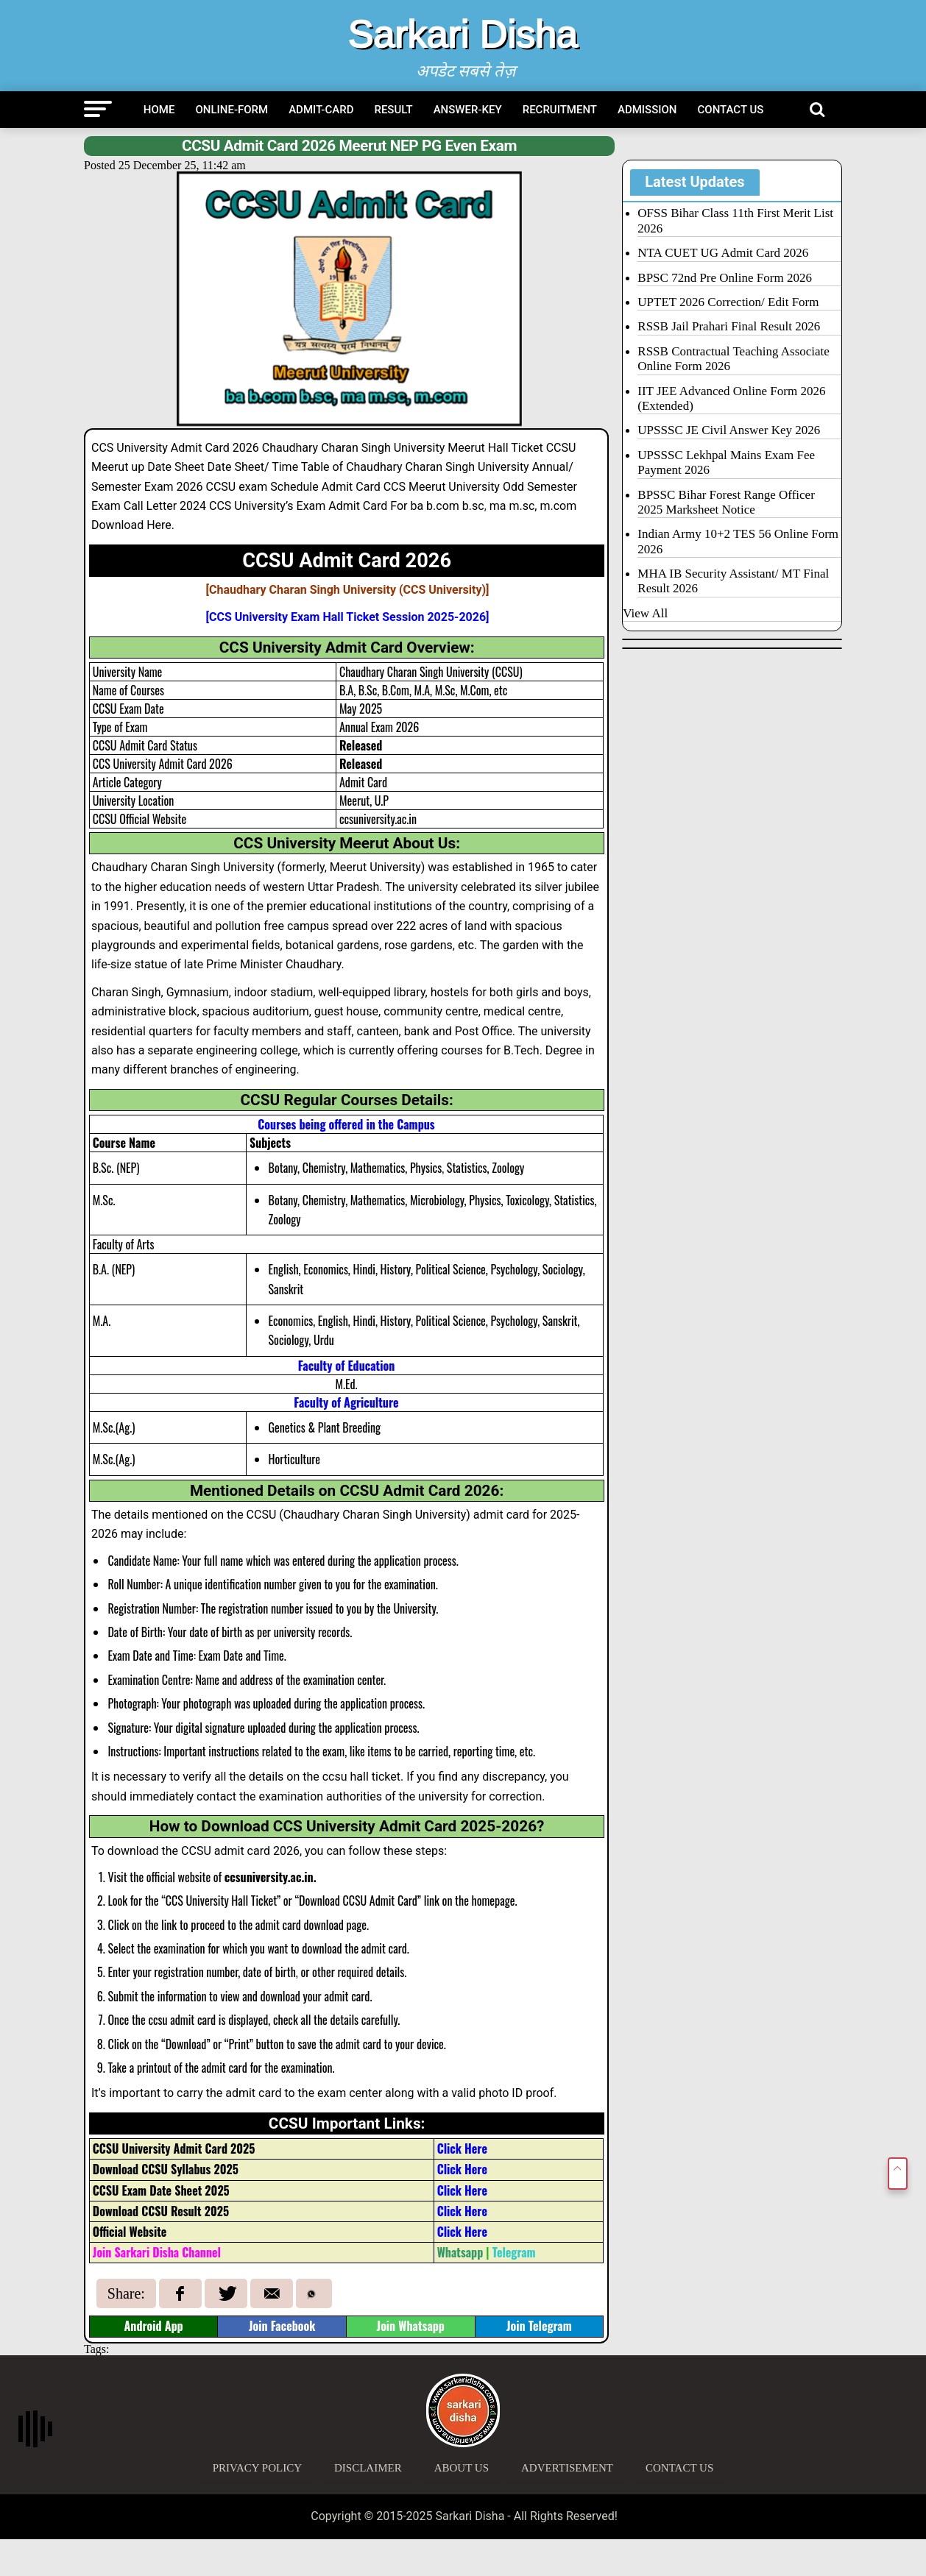 The image size is (926, 2576). I want to click on IIT JEE Advanced Online Form 2026 (Extended), so click(731, 398).